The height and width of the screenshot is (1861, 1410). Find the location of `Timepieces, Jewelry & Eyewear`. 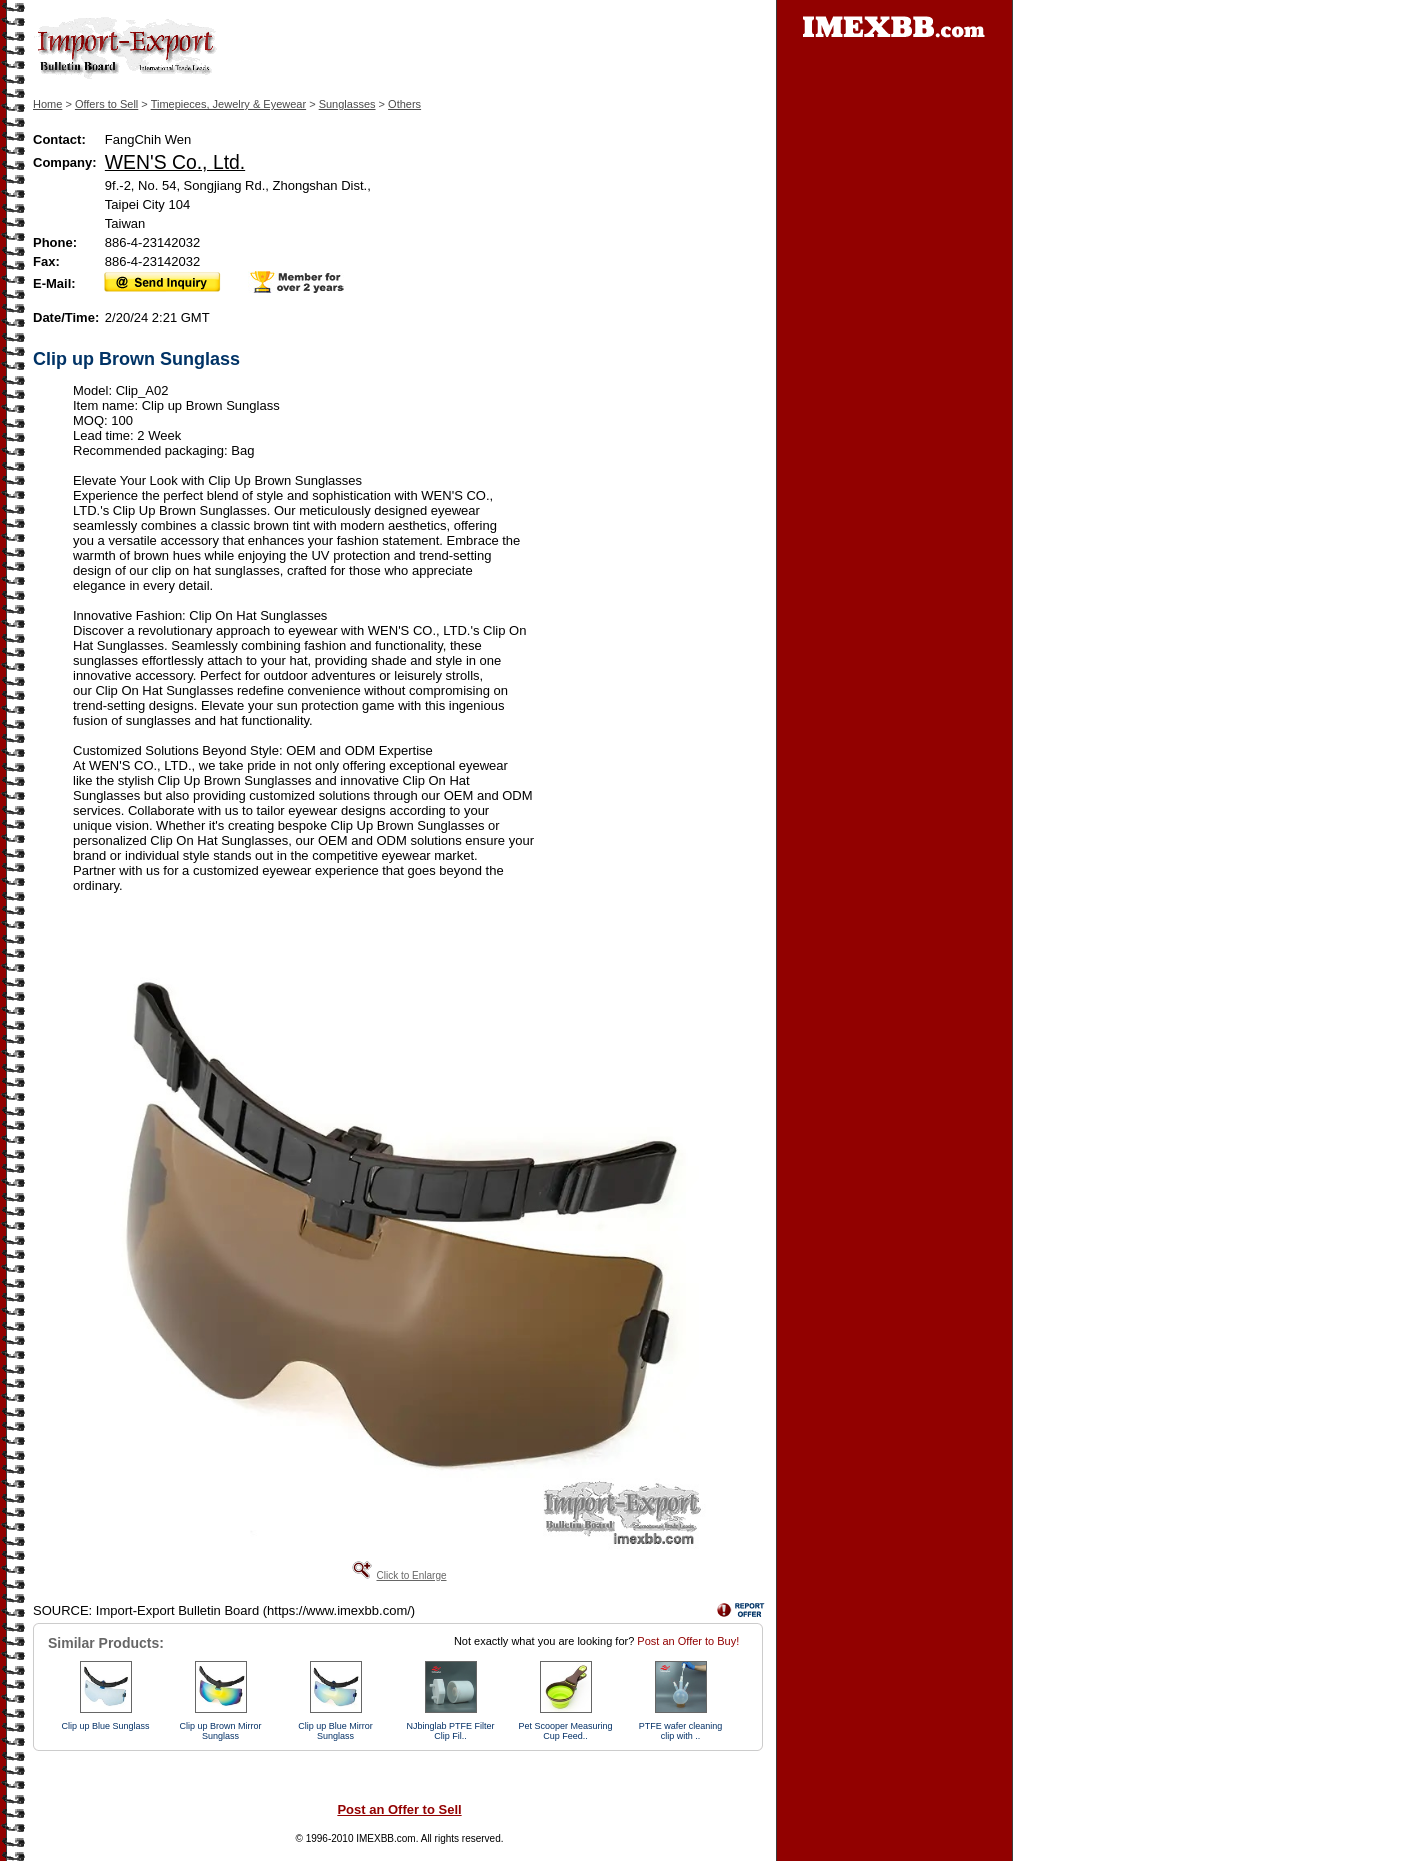

Timepieces, Jewelry & Eyewear is located at coordinates (228, 104).